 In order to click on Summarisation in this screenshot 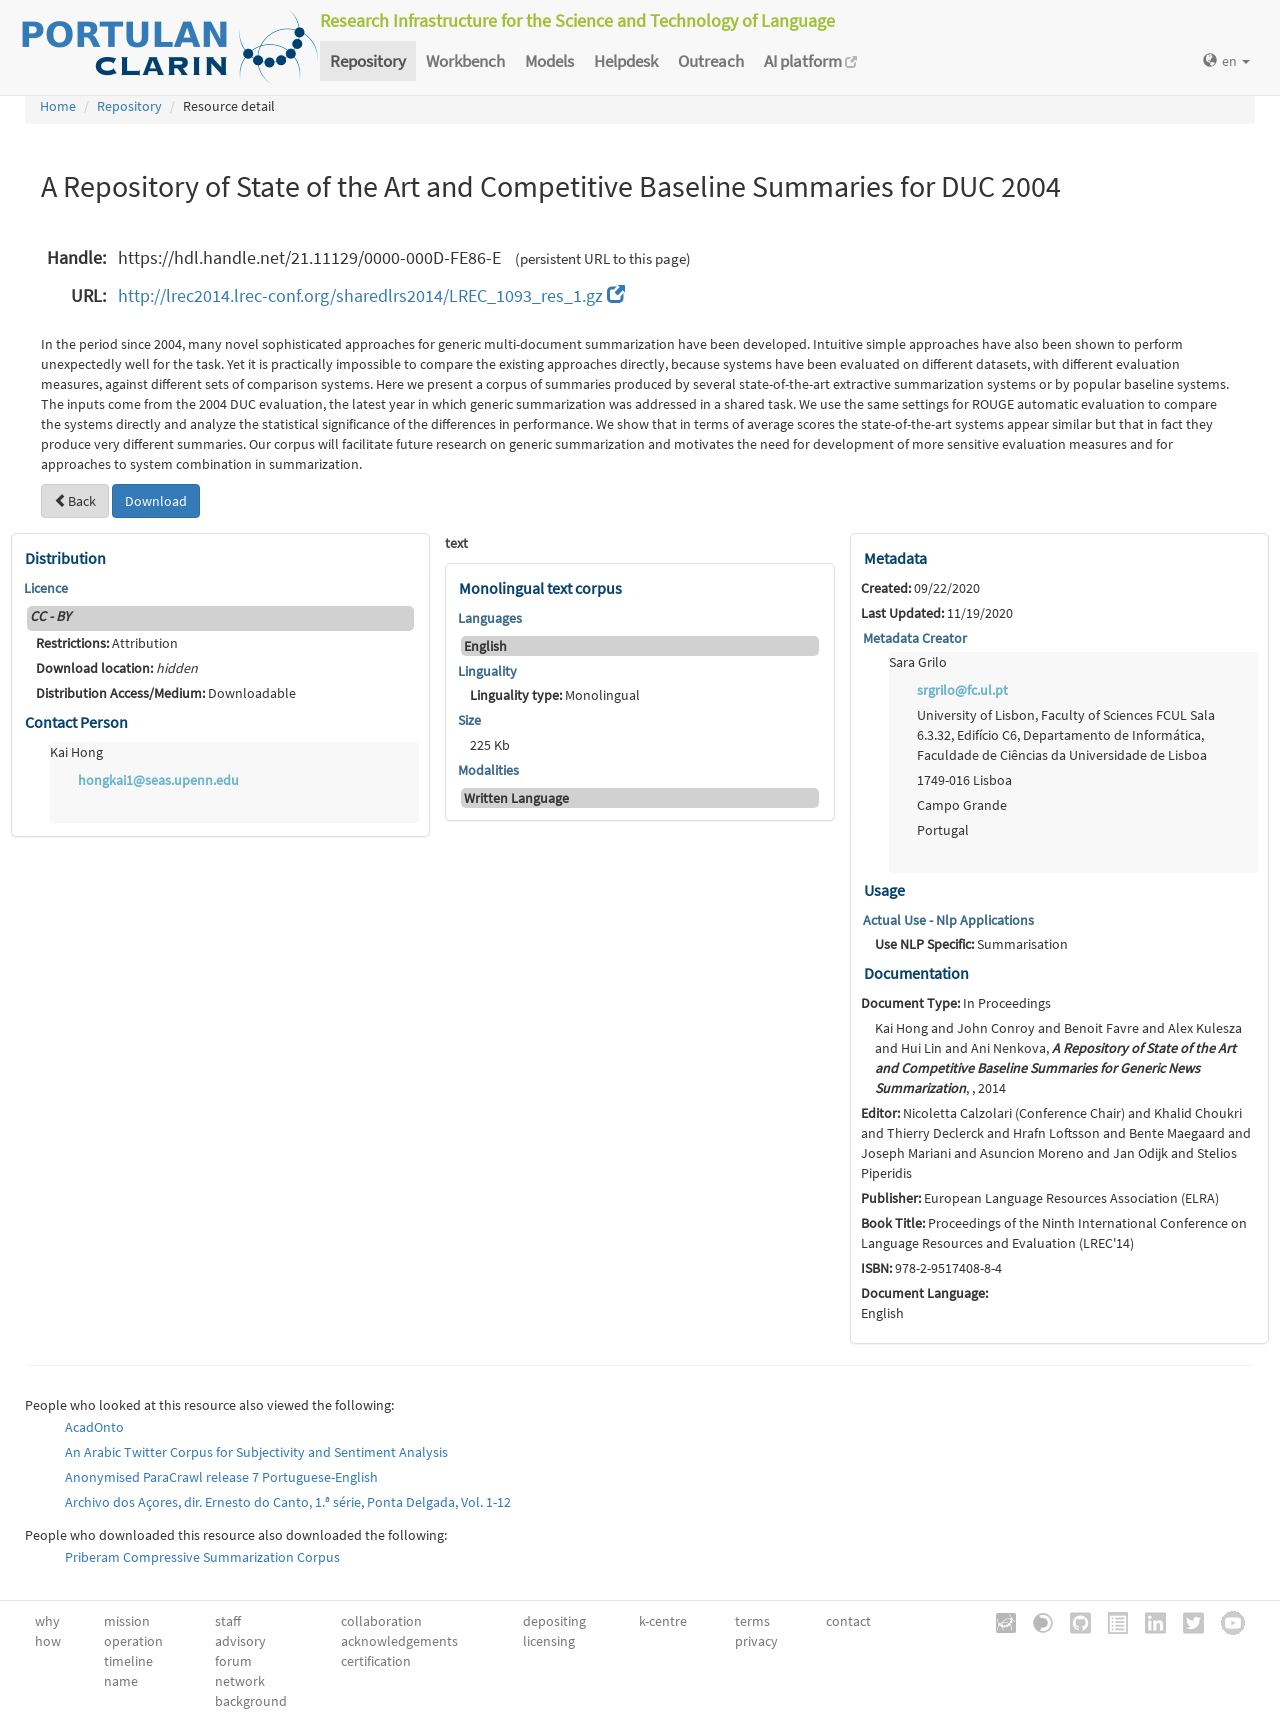, I will do `click(971, 944)`.